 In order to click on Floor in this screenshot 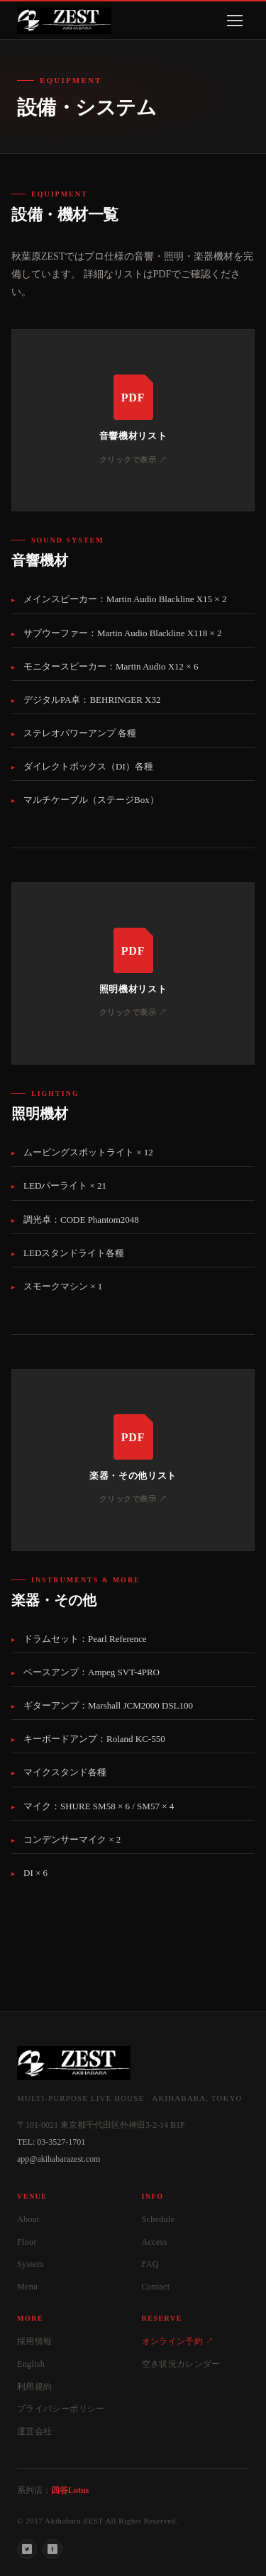, I will do `click(27, 2242)`.